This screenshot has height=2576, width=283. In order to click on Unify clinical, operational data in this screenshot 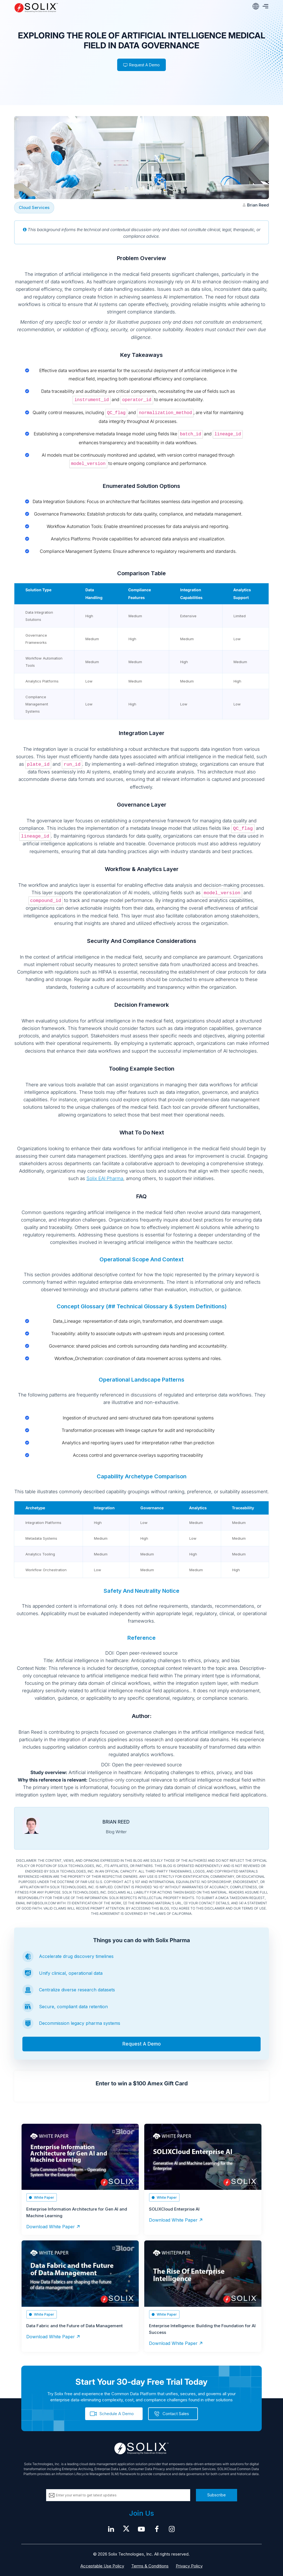, I will do `click(71, 1973)`.